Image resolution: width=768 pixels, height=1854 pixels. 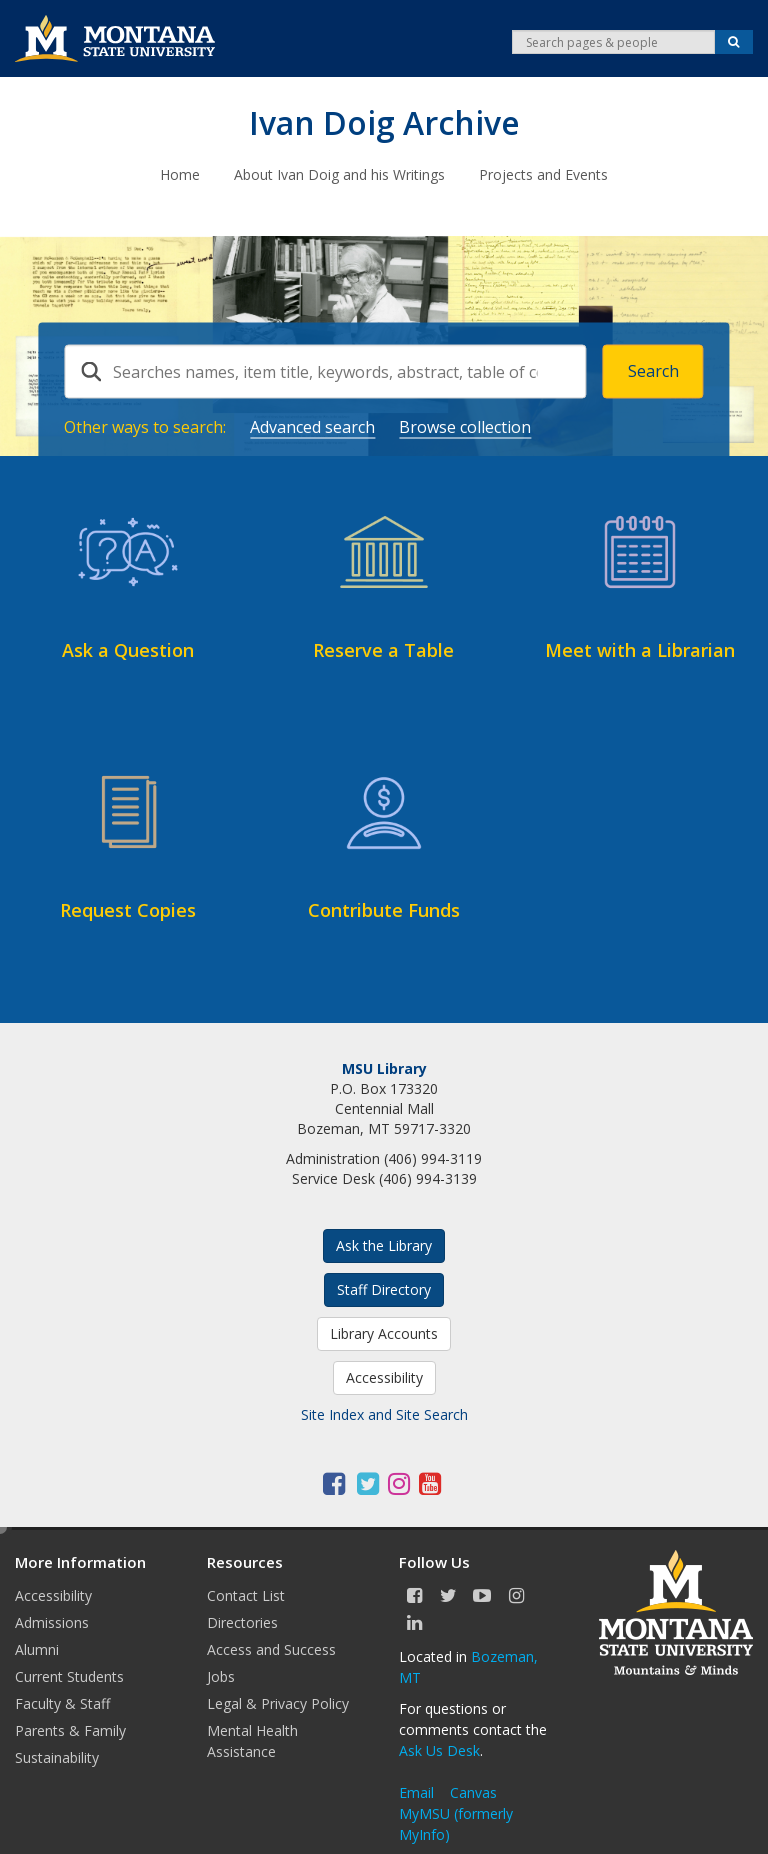 I want to click on Ask the Library [button], so click(x=384, y=1244).